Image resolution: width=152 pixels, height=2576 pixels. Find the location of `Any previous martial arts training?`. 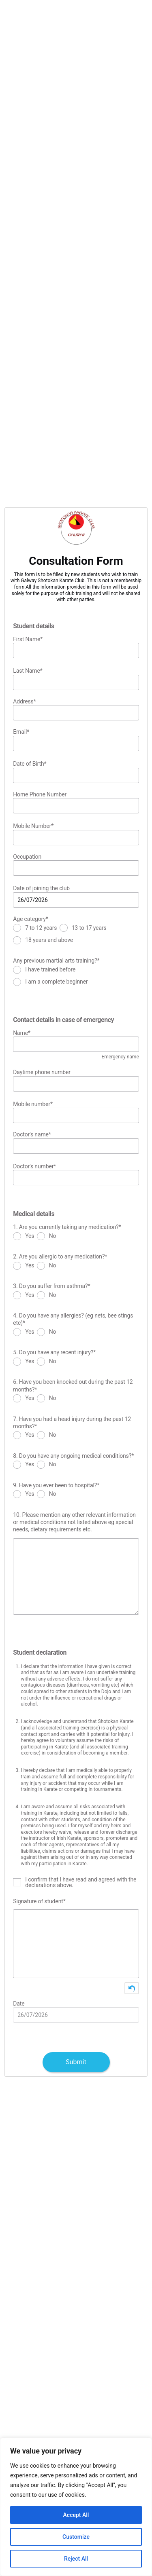

Any previous martial arts training? is located at coordinates (56, 960).